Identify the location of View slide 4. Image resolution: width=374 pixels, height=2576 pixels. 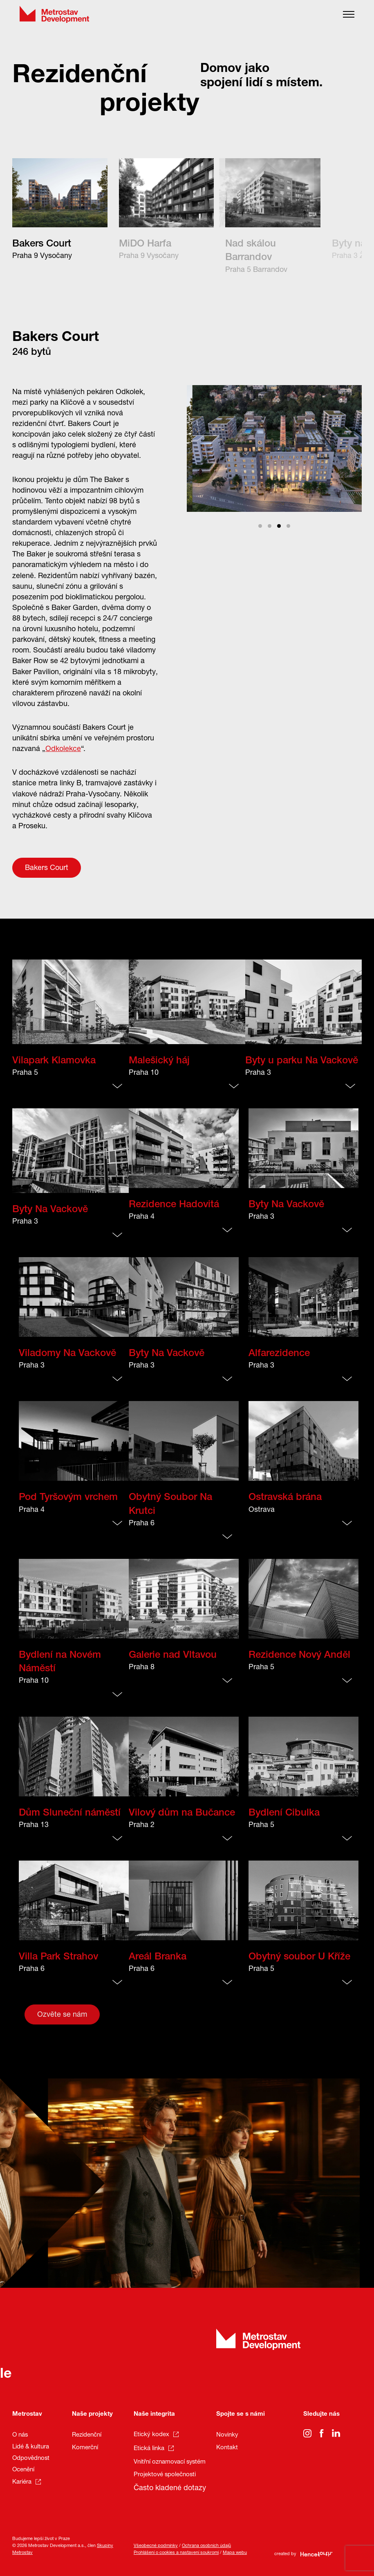
(288, 526).